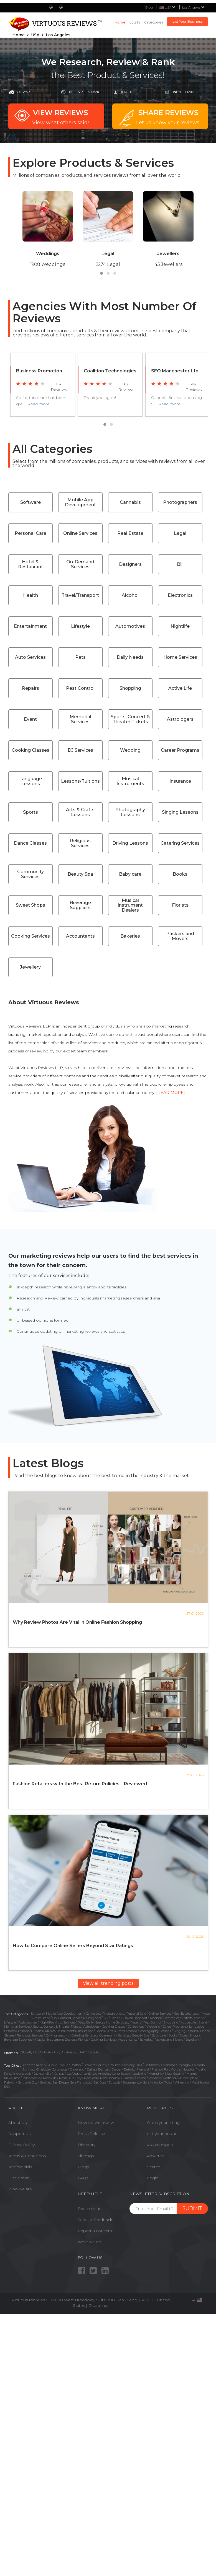 The image size is (216, 2576). I want to click on St Louis, so click(114, 2082).